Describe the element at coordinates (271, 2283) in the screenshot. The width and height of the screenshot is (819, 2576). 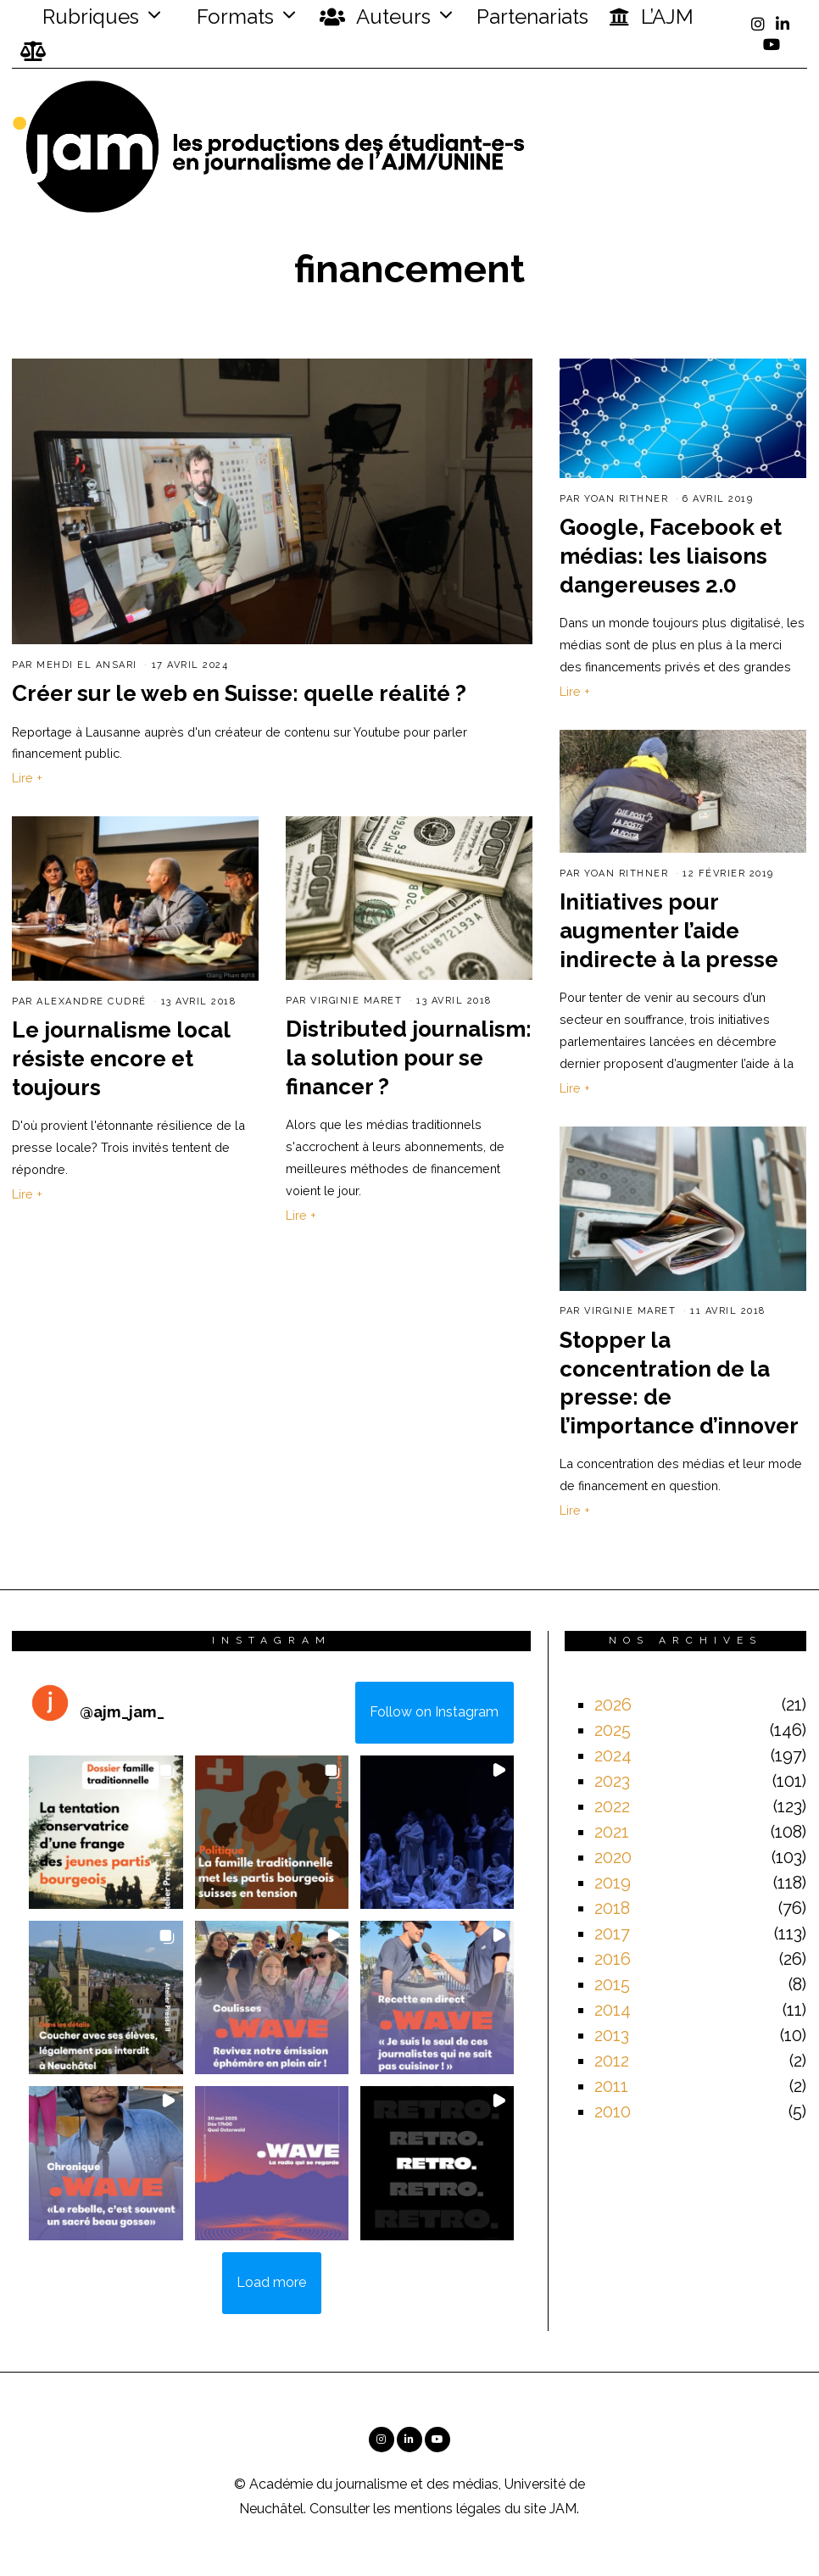
I see `[Load more Instagram posts]` at that location.